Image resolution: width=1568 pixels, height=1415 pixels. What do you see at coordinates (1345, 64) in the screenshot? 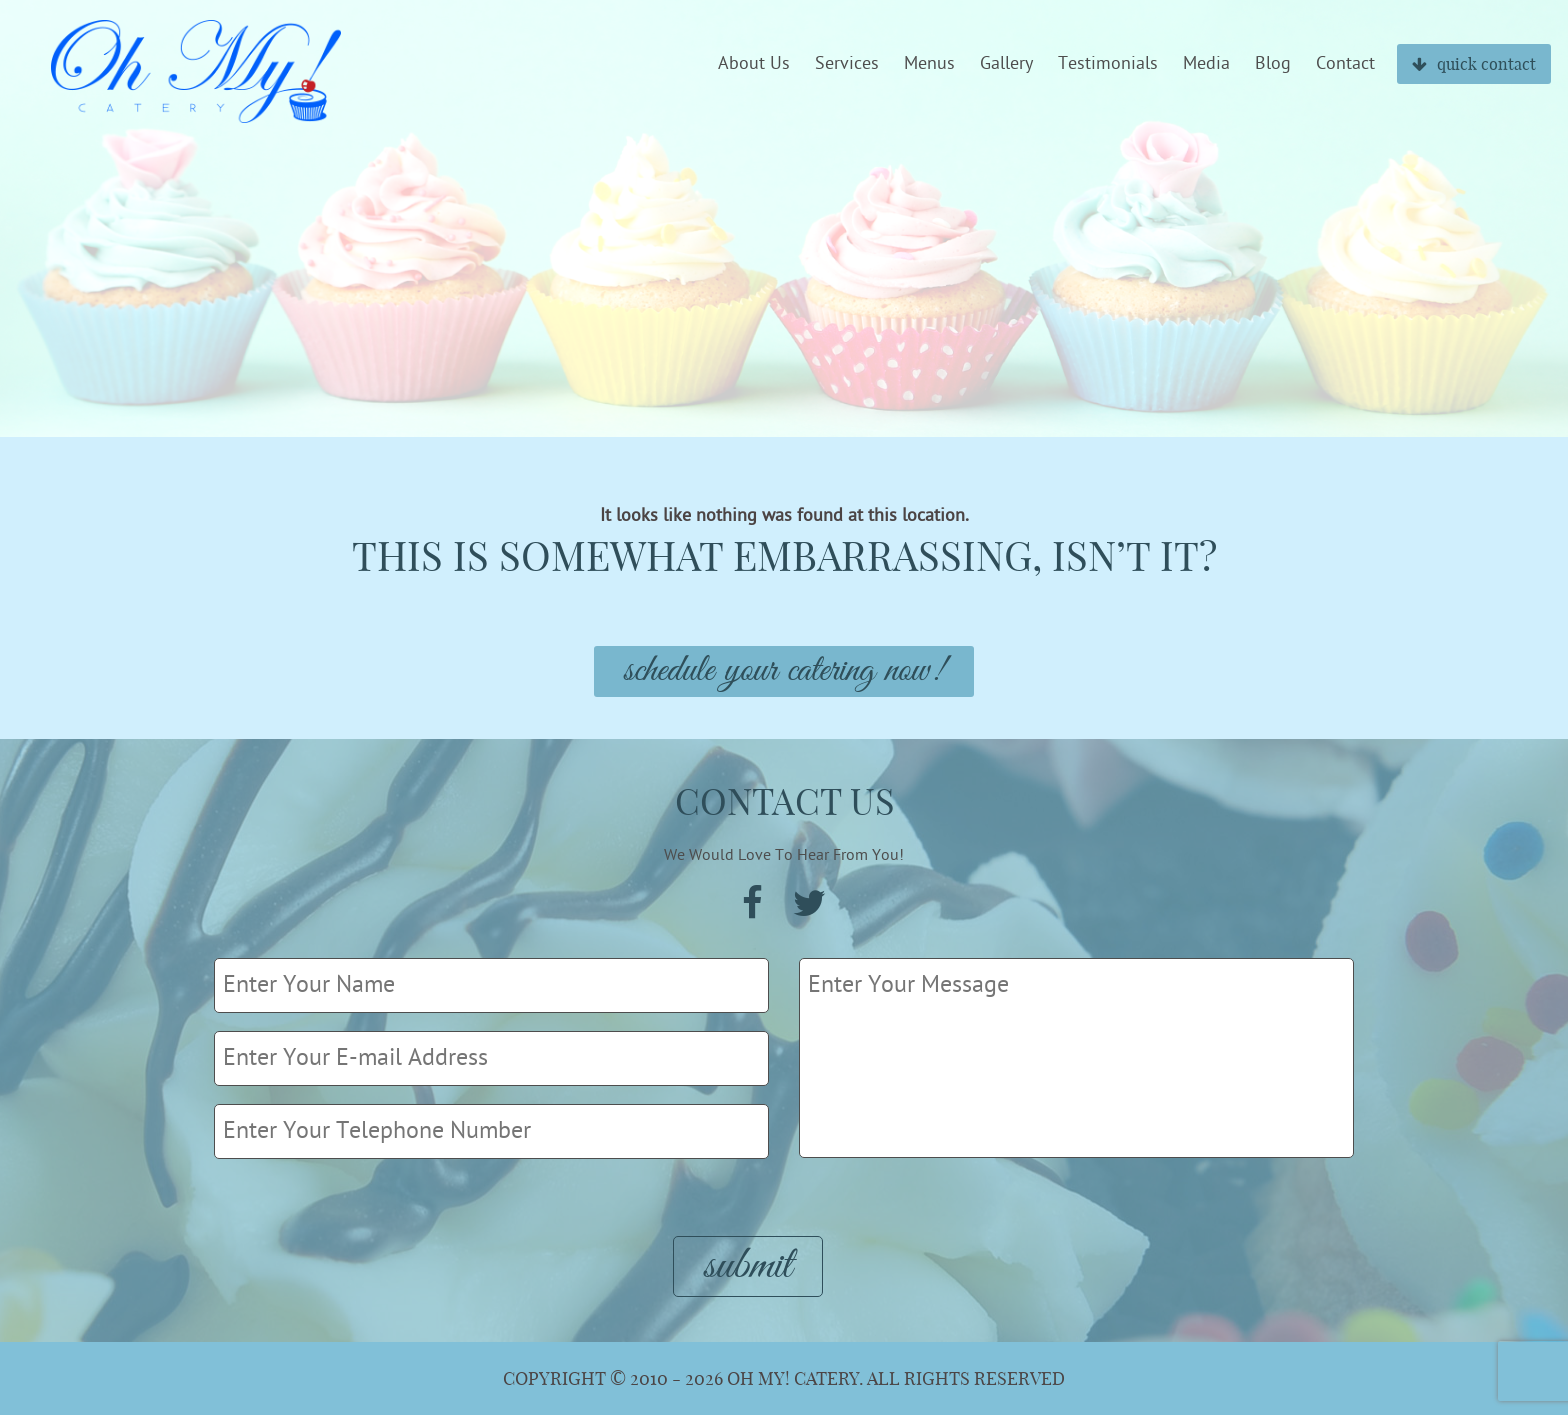
I see `Contact` at bounding box center [1345, 64].